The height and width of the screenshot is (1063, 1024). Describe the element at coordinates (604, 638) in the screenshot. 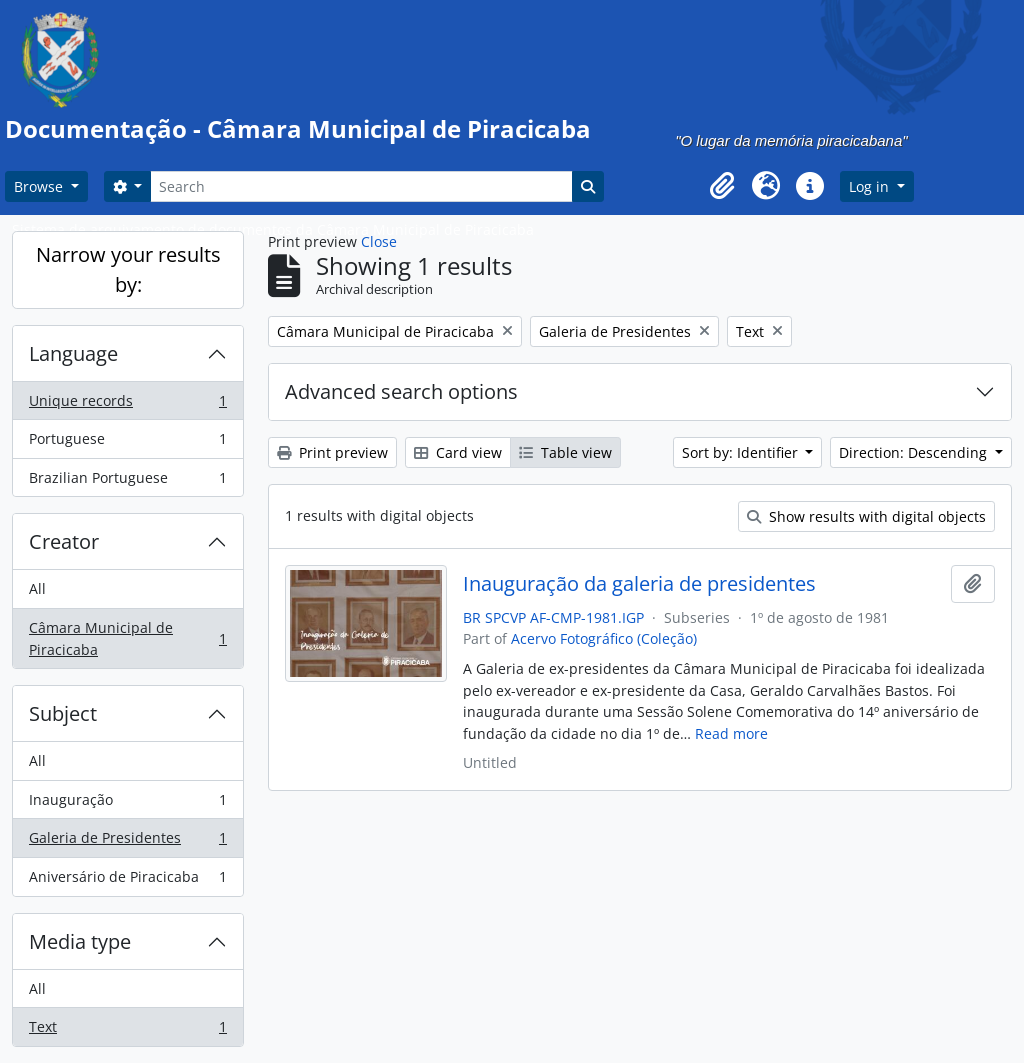

I see `Acervo Fotográfico (Coleção)` at that location.